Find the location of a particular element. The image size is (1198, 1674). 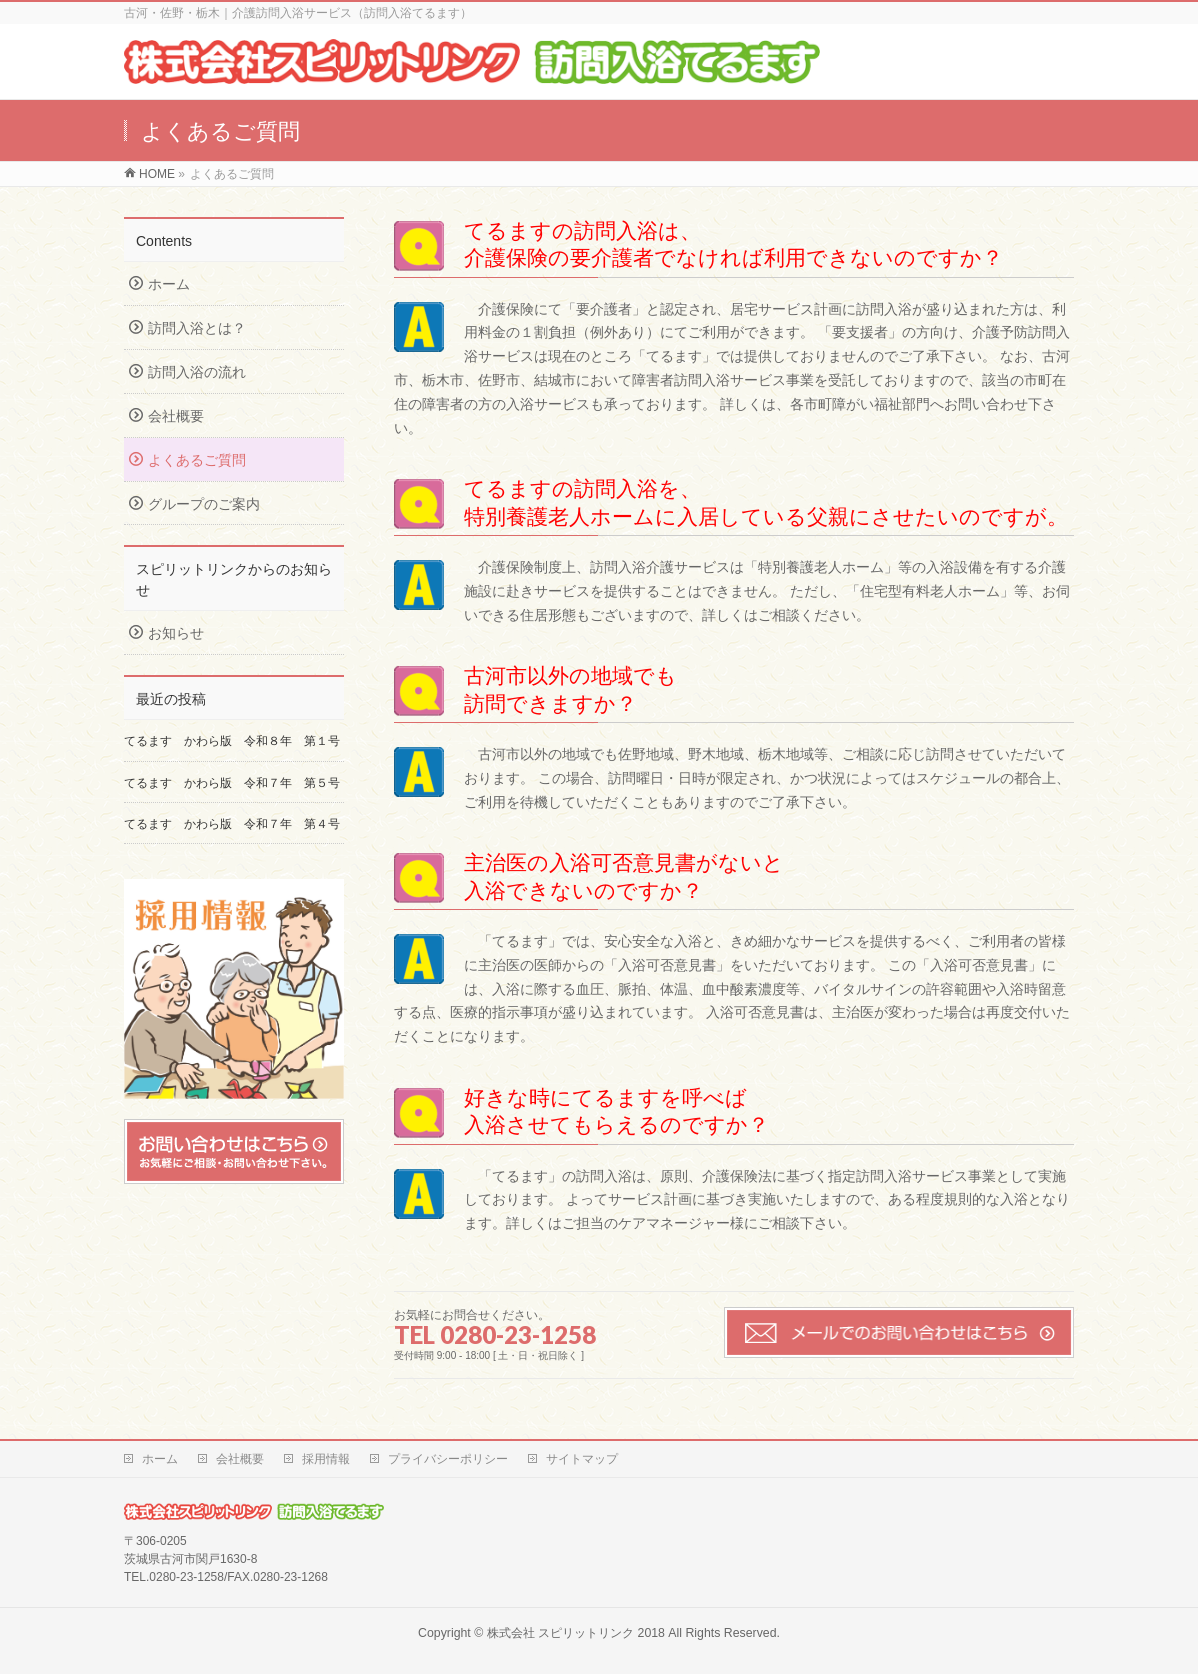

訪問入浴とは？ is located at coordinates (197, 328).